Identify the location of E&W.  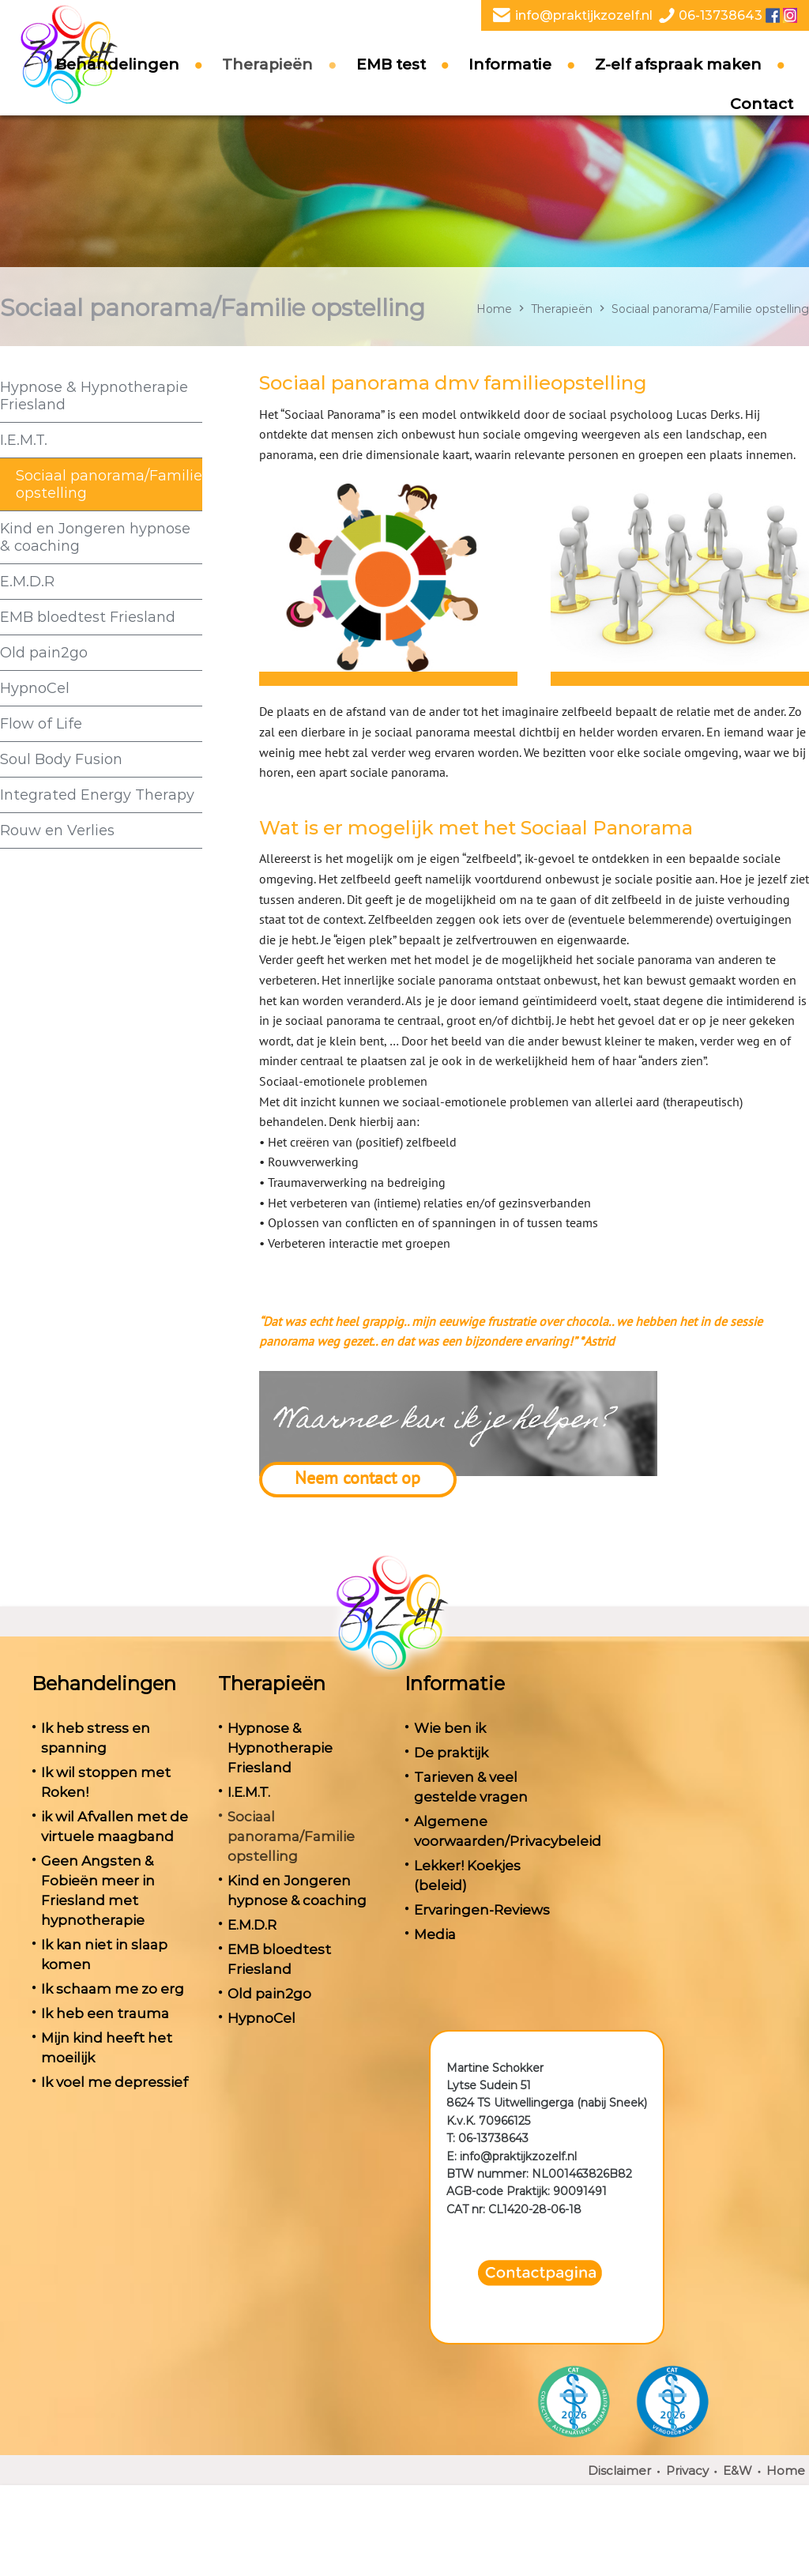
(737, 2470).